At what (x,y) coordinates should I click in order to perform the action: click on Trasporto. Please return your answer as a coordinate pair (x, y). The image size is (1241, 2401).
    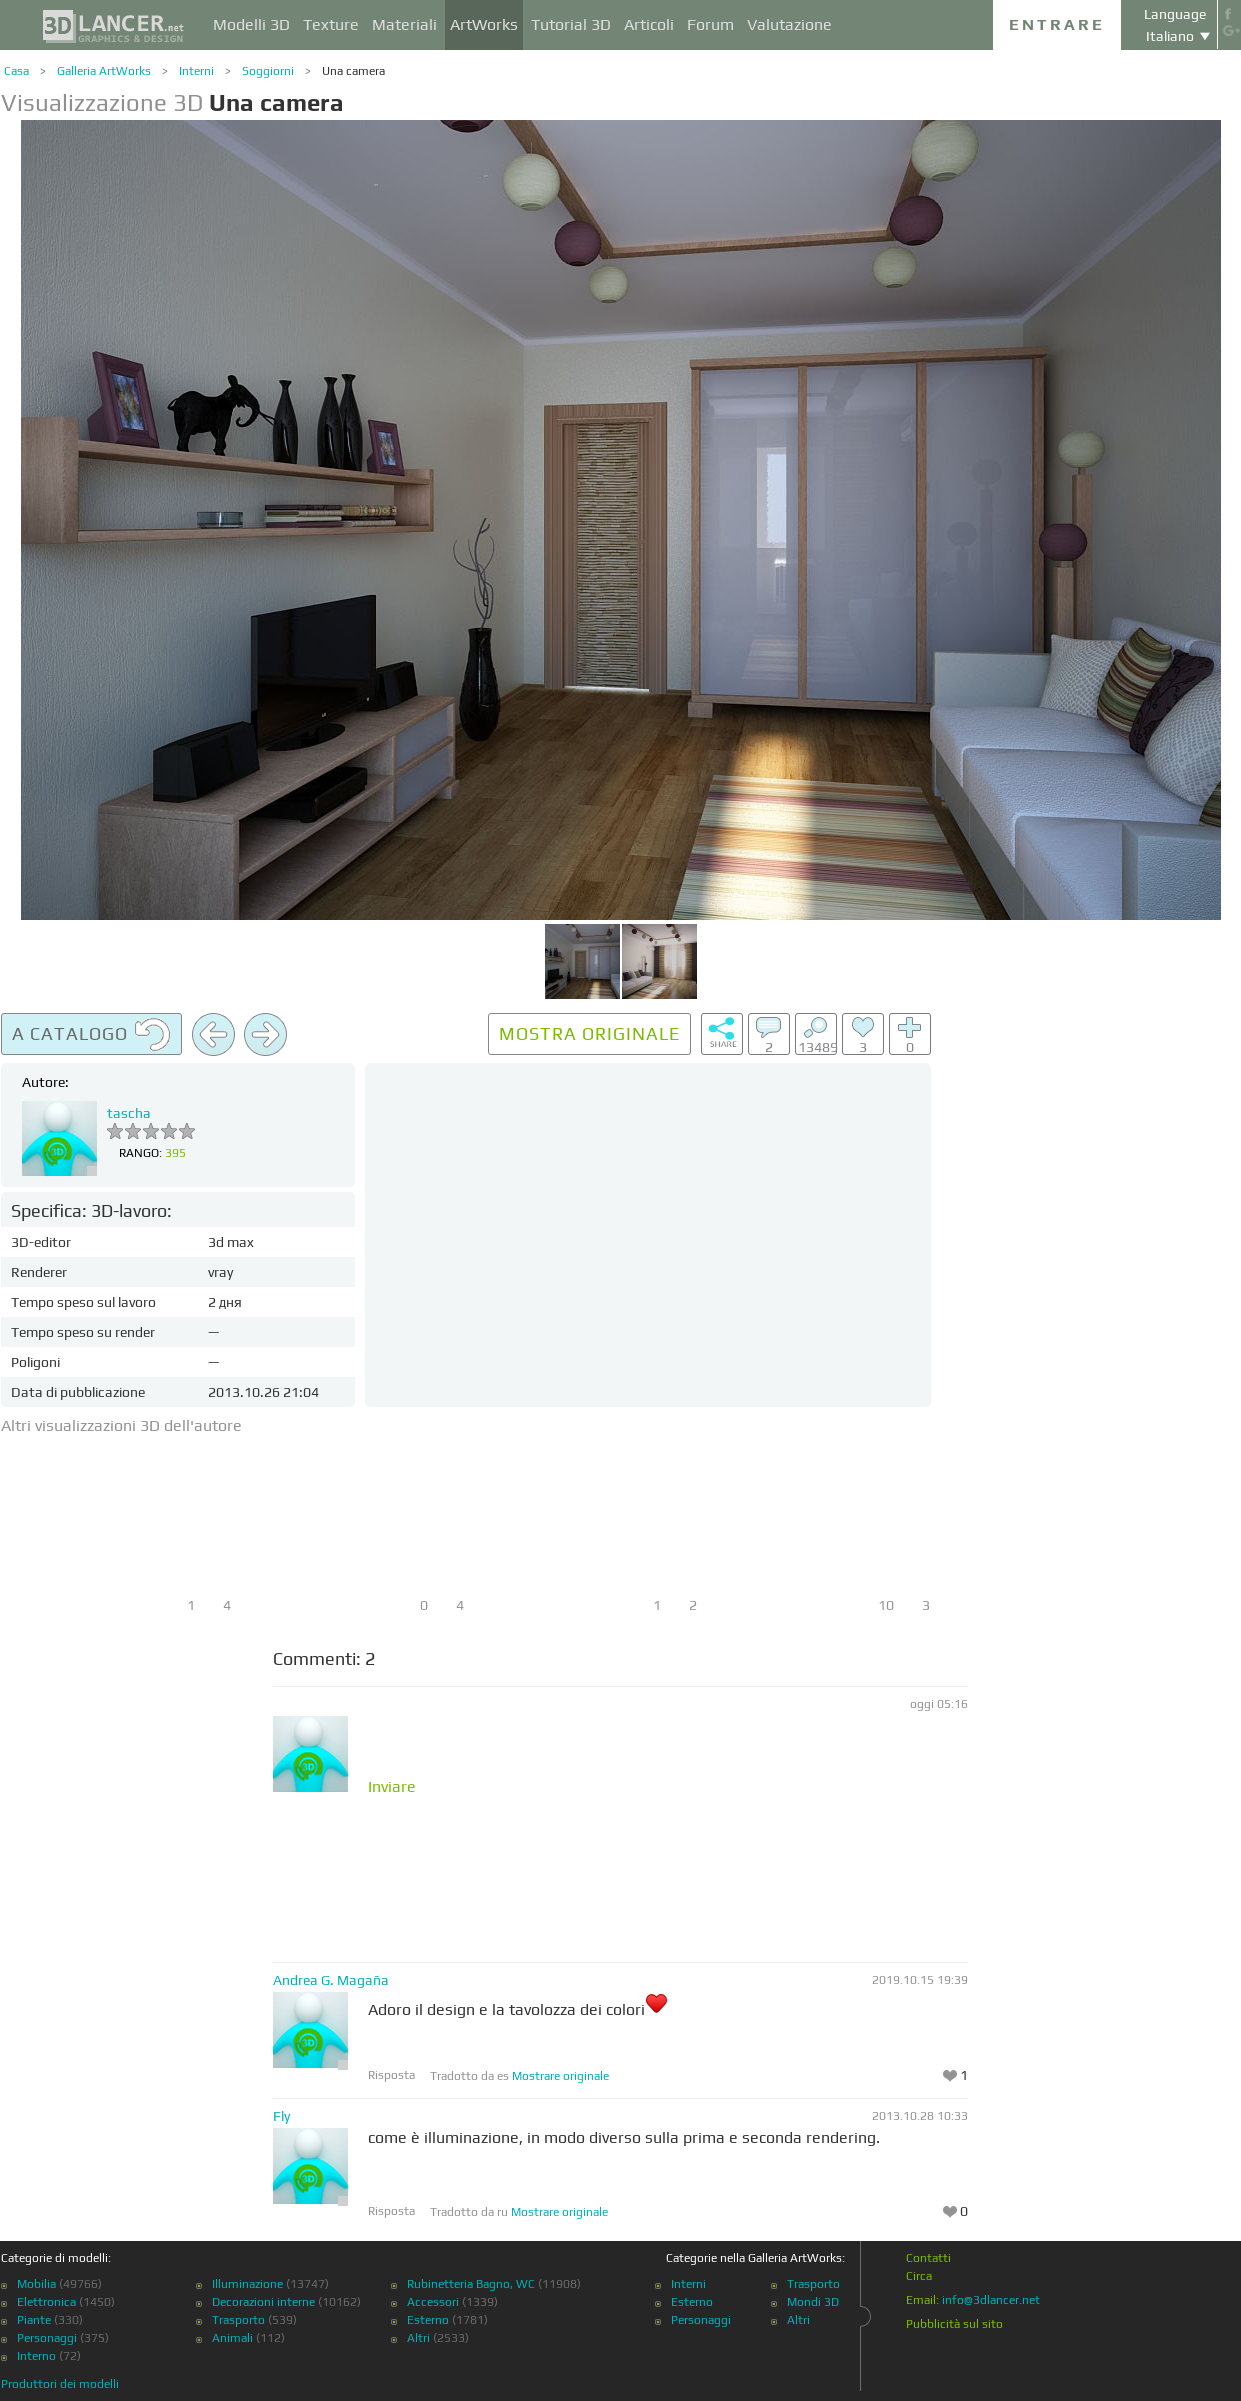
    Looking at the image, I should click on (238, 2320).